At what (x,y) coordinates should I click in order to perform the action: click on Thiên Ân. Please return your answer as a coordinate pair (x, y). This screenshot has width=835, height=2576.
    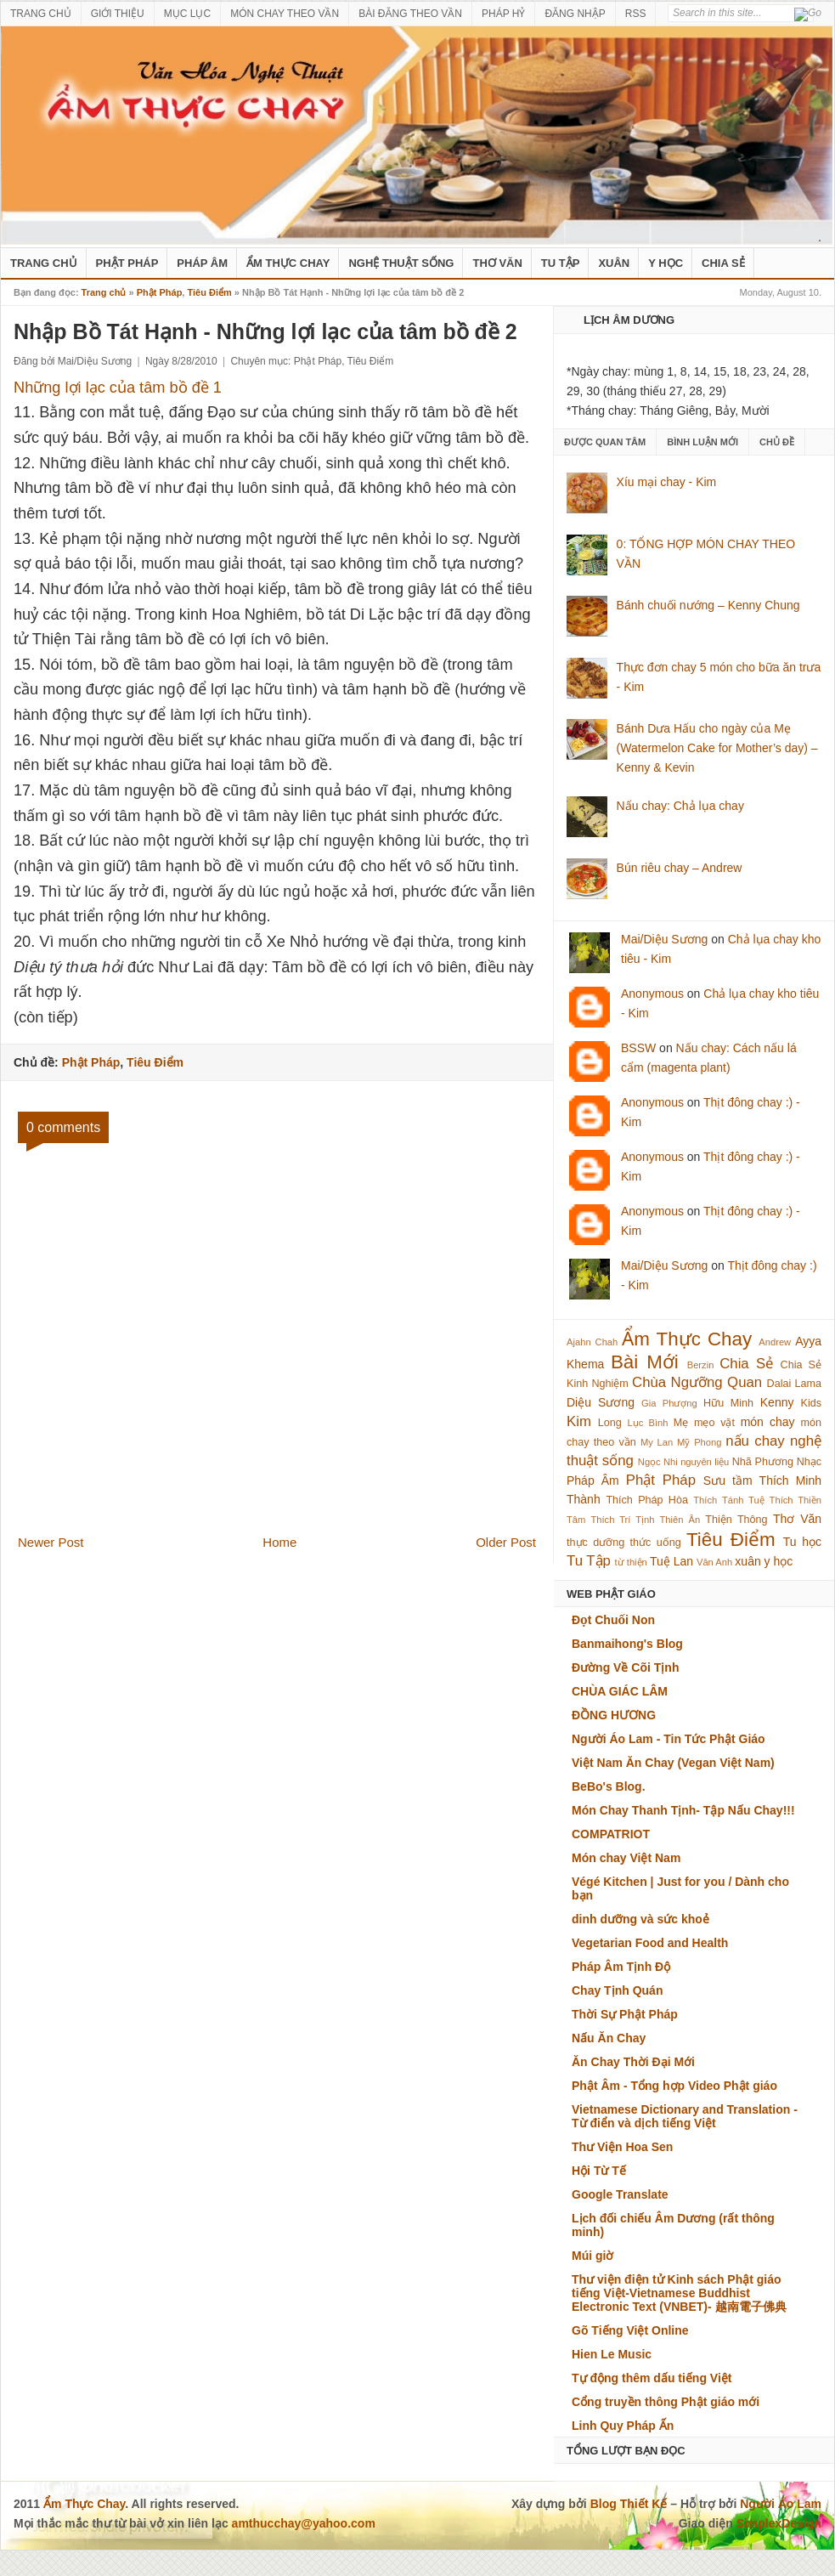
    Looking at the image, I should click on (680, 1519).